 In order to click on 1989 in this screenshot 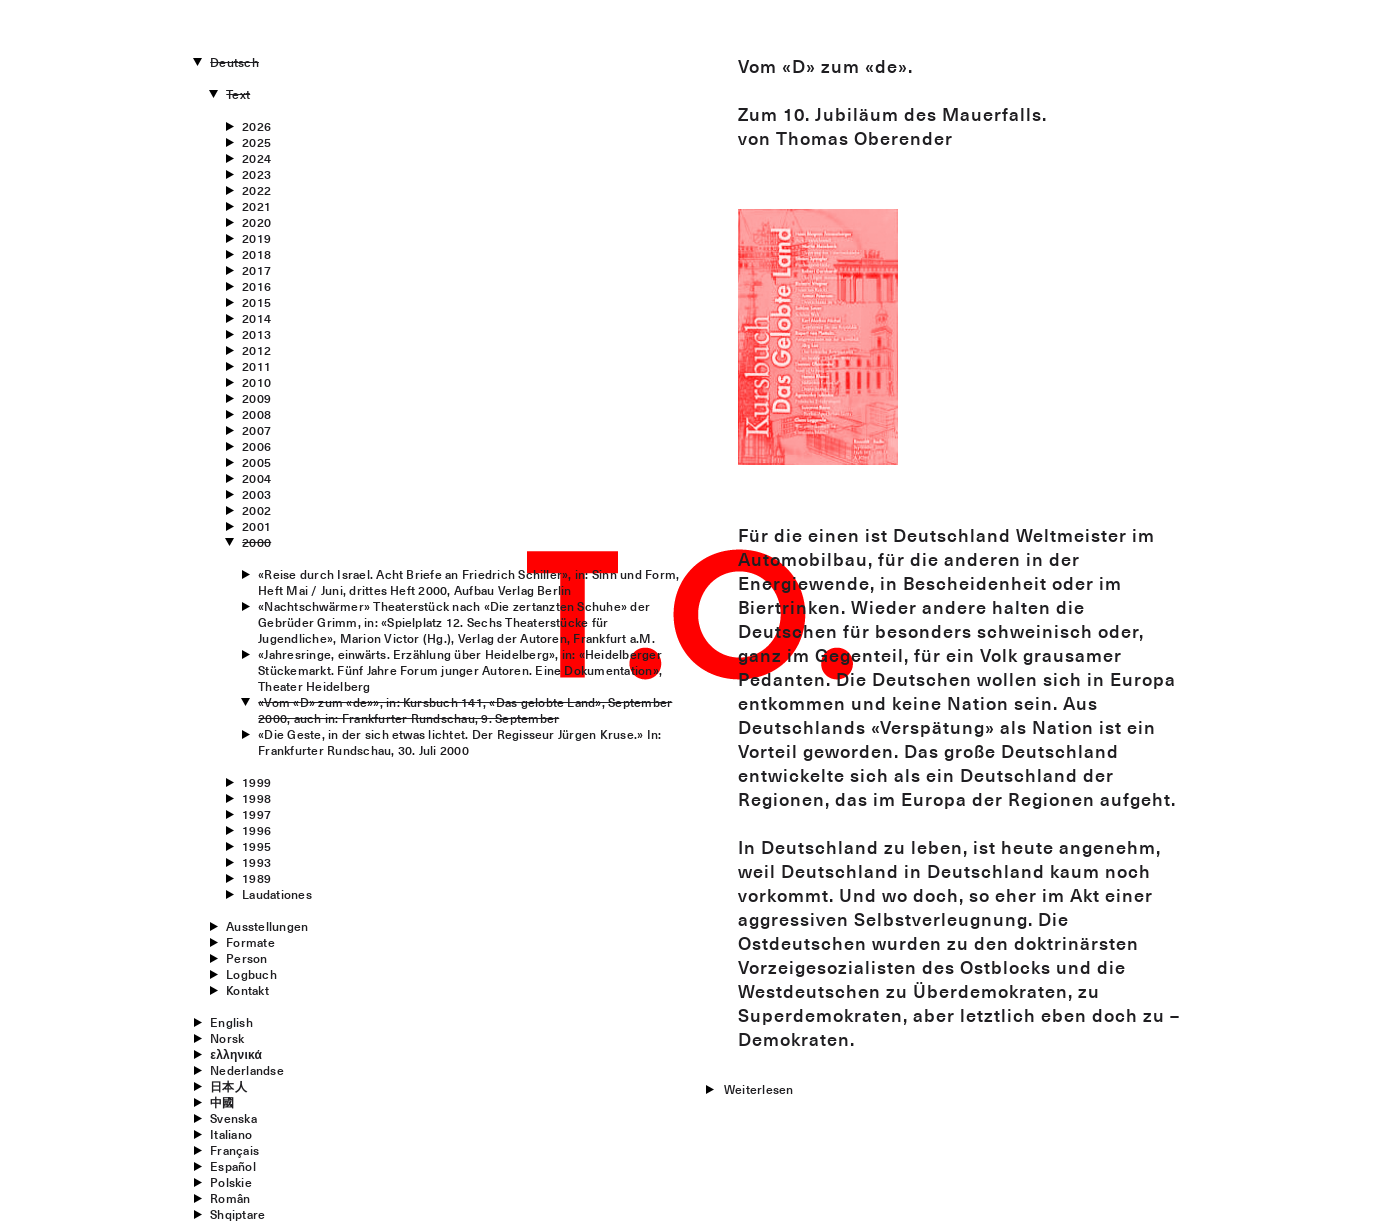, I will do `click(256, 878)`.